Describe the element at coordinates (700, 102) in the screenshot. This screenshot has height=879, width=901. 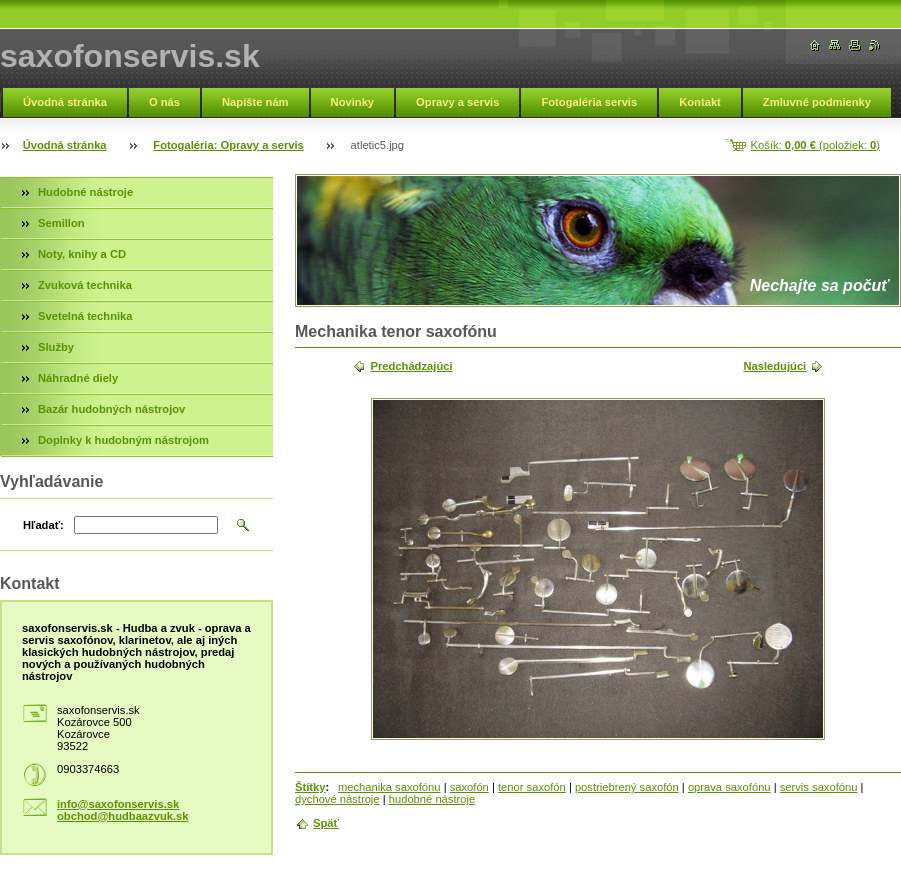
I see `Kontakt` at that location.